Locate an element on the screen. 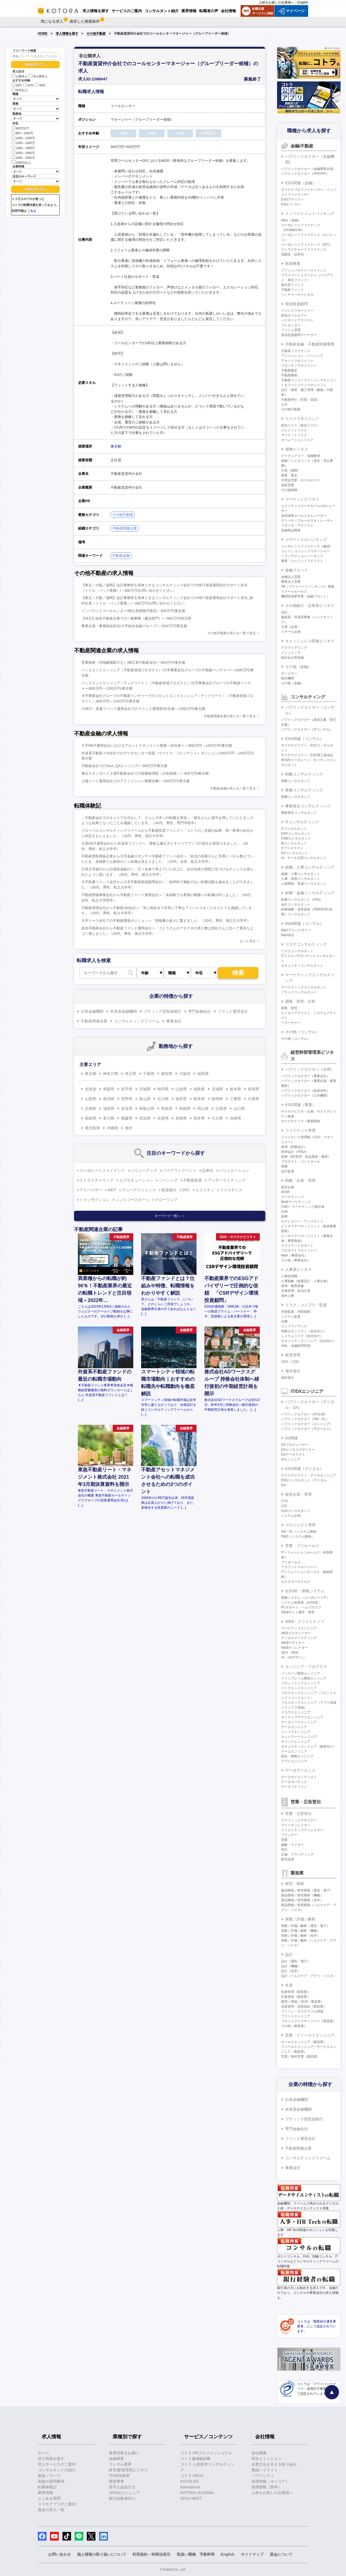 This screenshot has height=2576, width=346. PM・PL（システム開発） is located at coordinates (300, 1532).